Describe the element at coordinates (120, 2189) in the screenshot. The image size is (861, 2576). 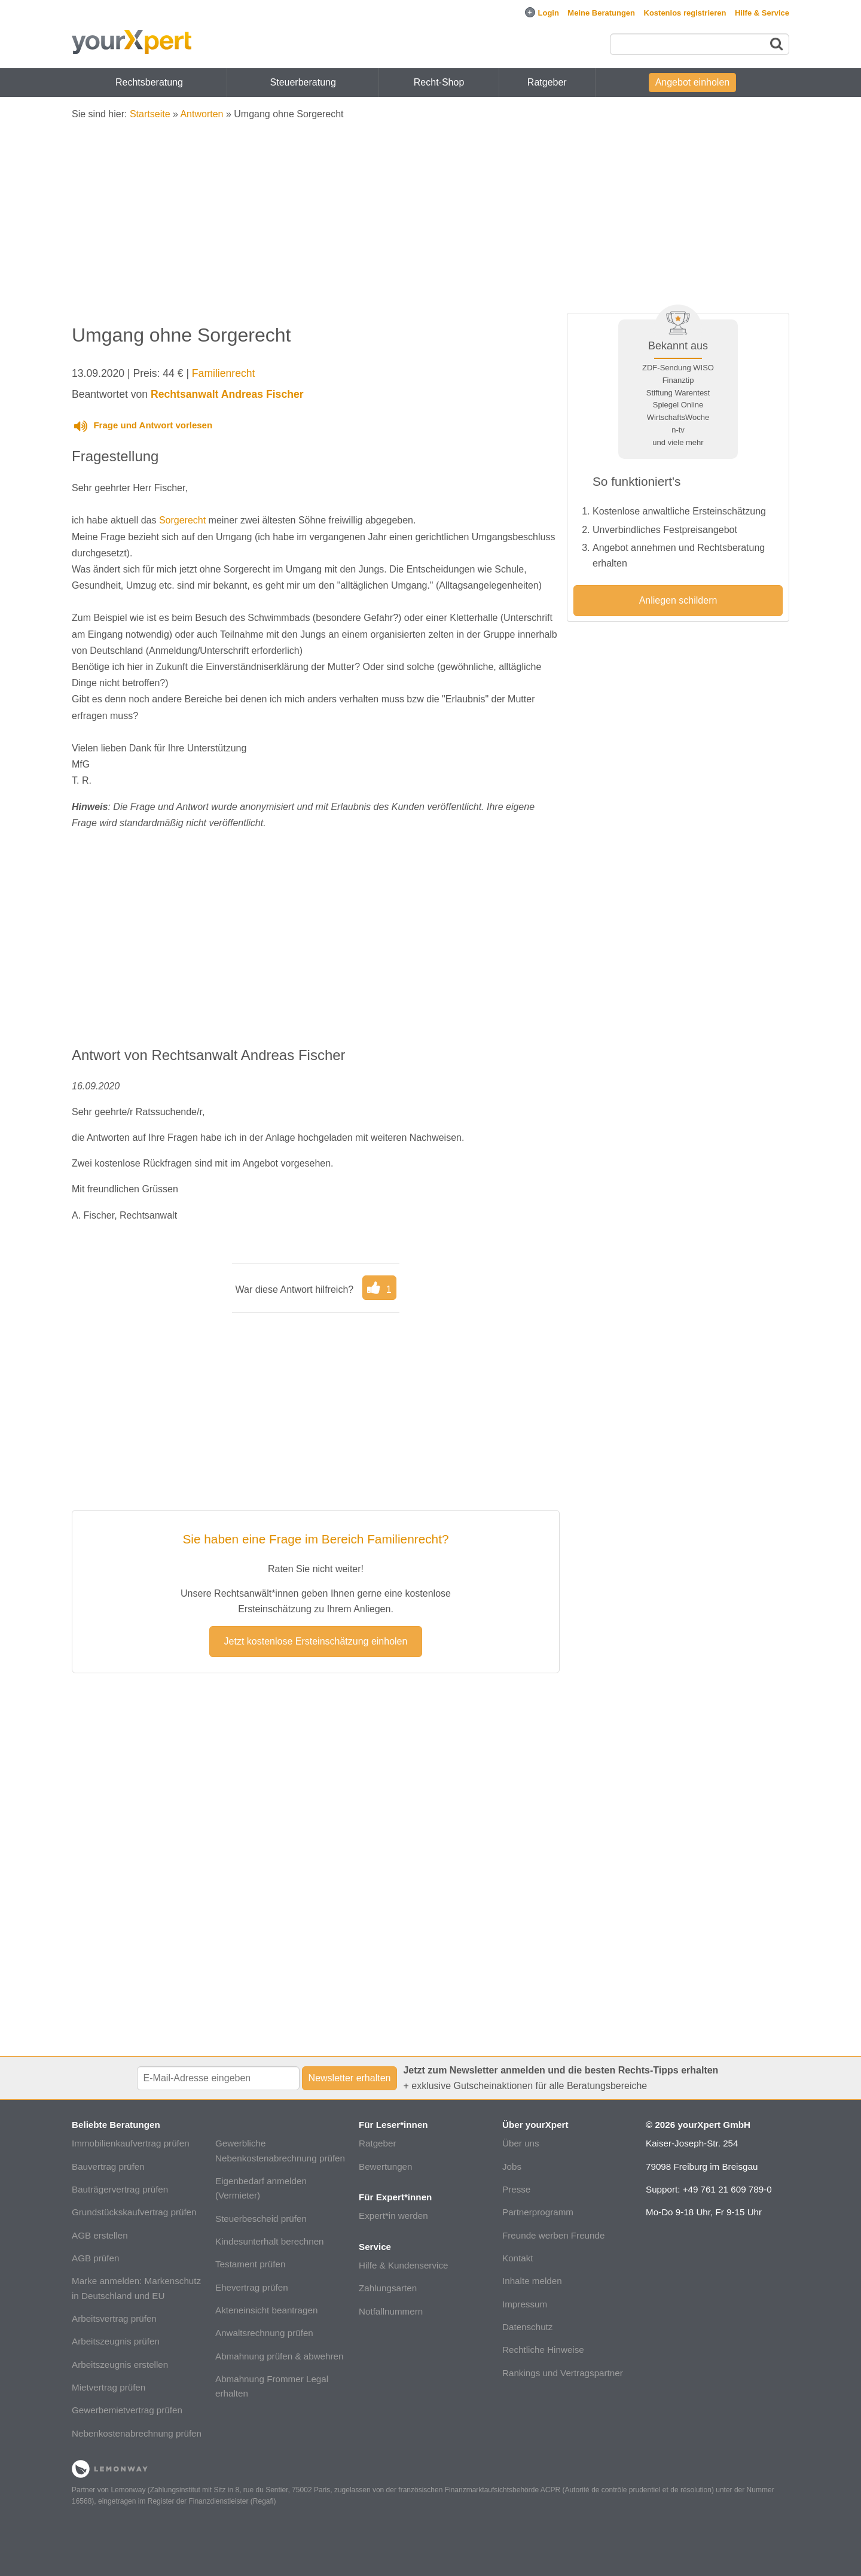
I see `Bauträgervertrag prüfen` at that location.